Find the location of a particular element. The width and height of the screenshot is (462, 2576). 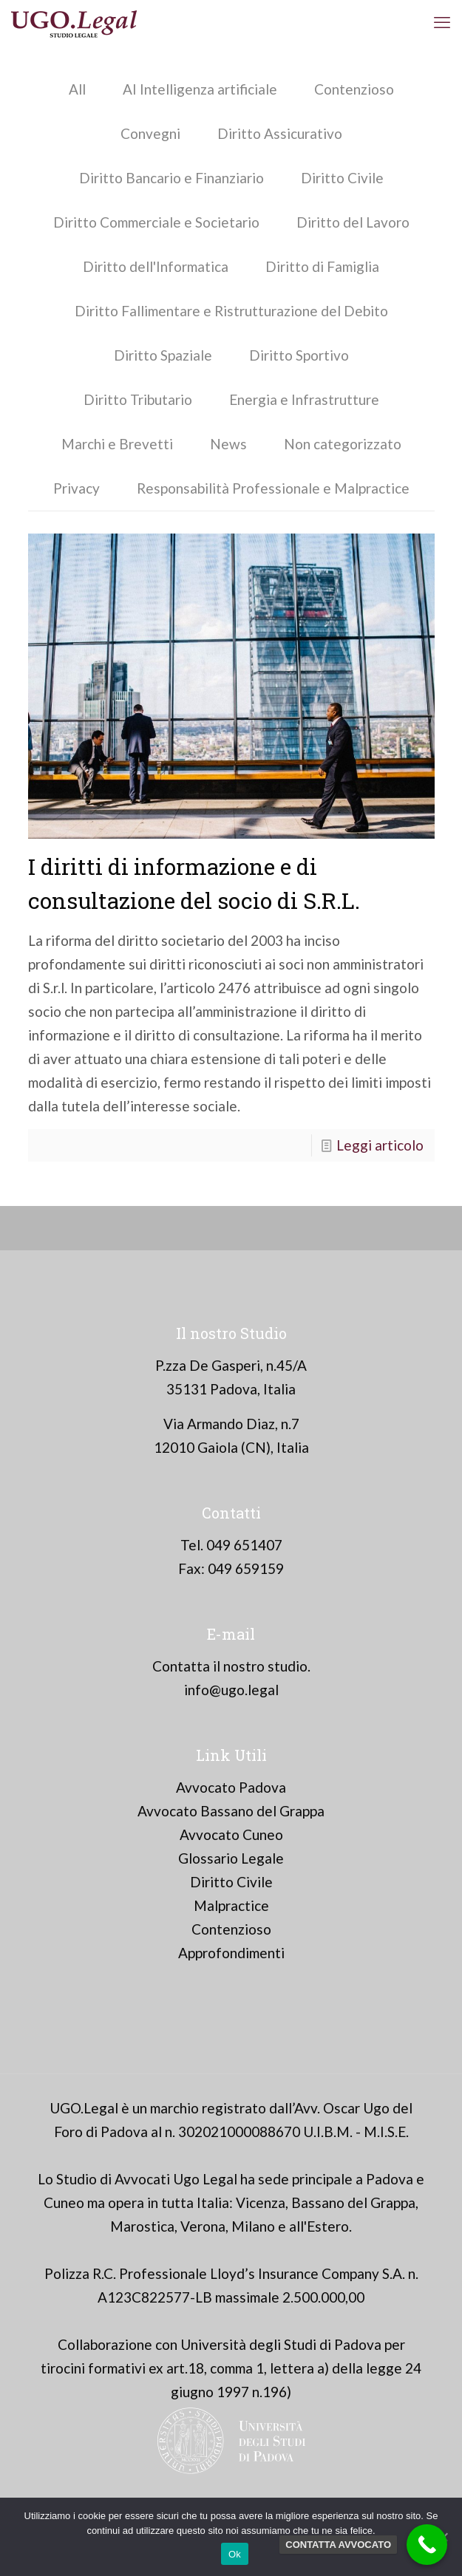

Diritto Commerciale e Societario is located at coordinates (156, 222).